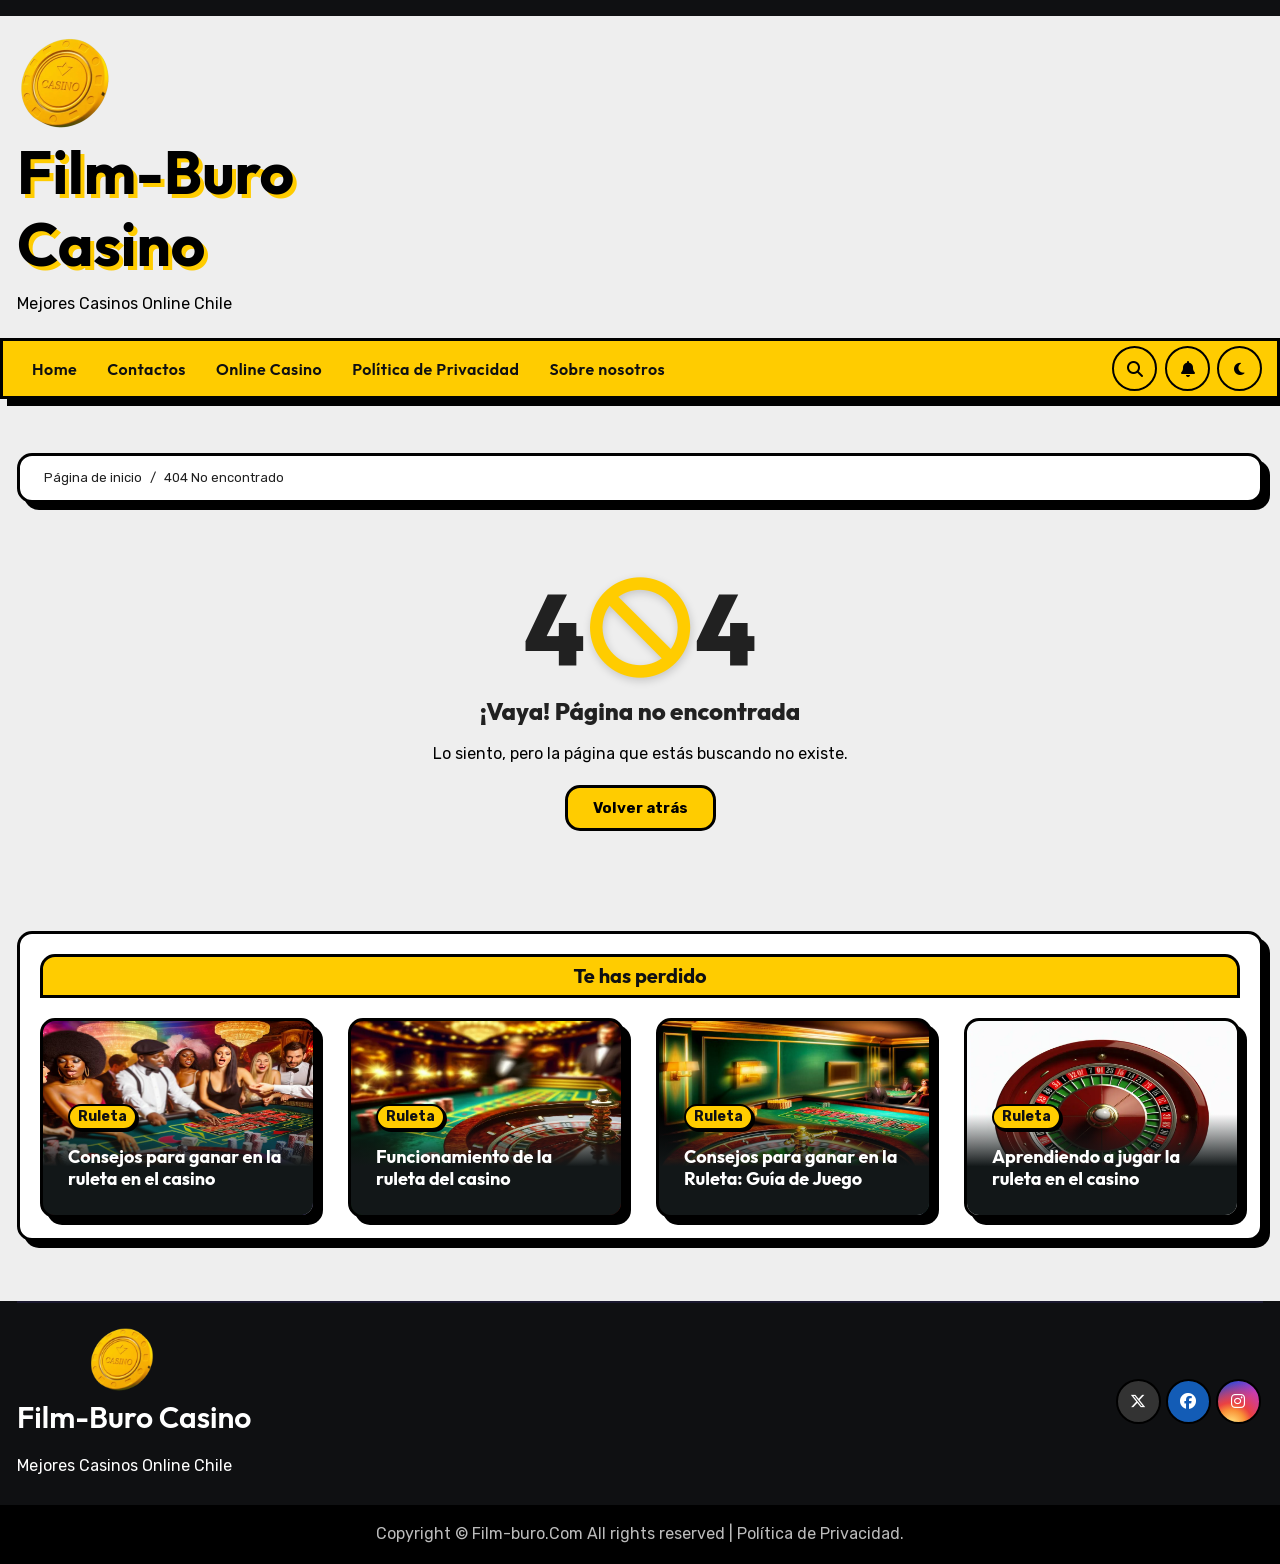  I want to click on Consejos para ganar en la Ruleta: Guía de Juego, so click(791, 1167).